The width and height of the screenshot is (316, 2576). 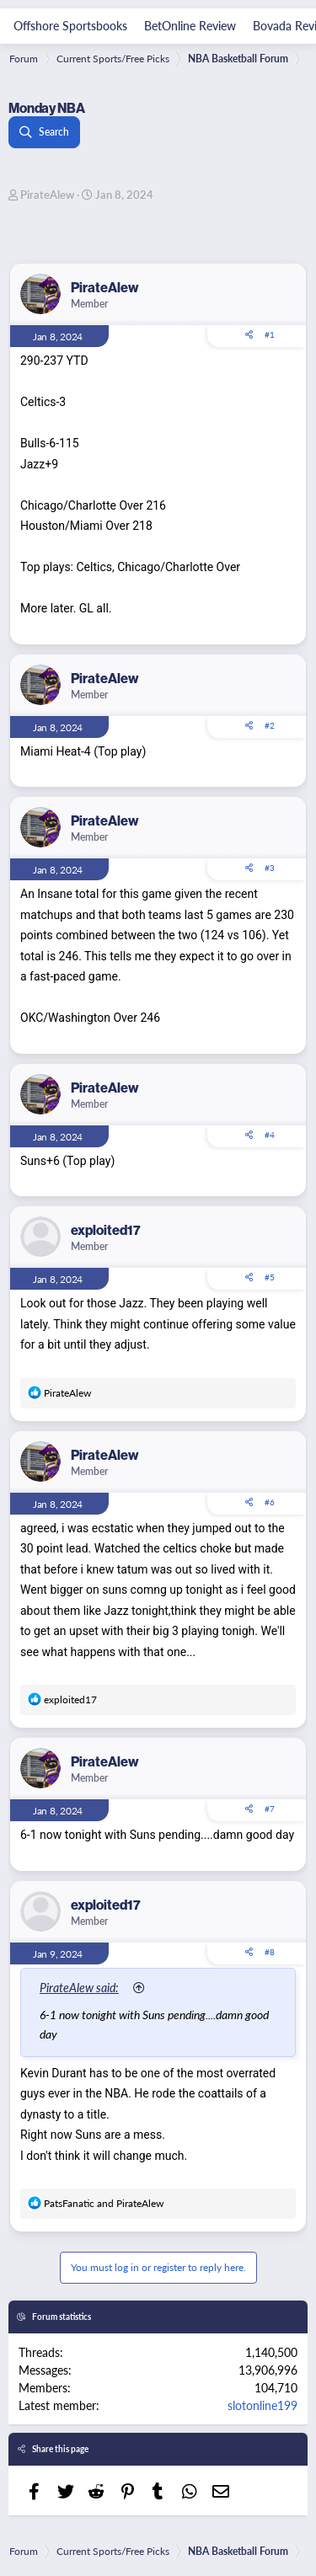 What do you see at coordinates (106, 1229) in the screenshot?
I see `exploited17` at bounding box center [106, 1229].